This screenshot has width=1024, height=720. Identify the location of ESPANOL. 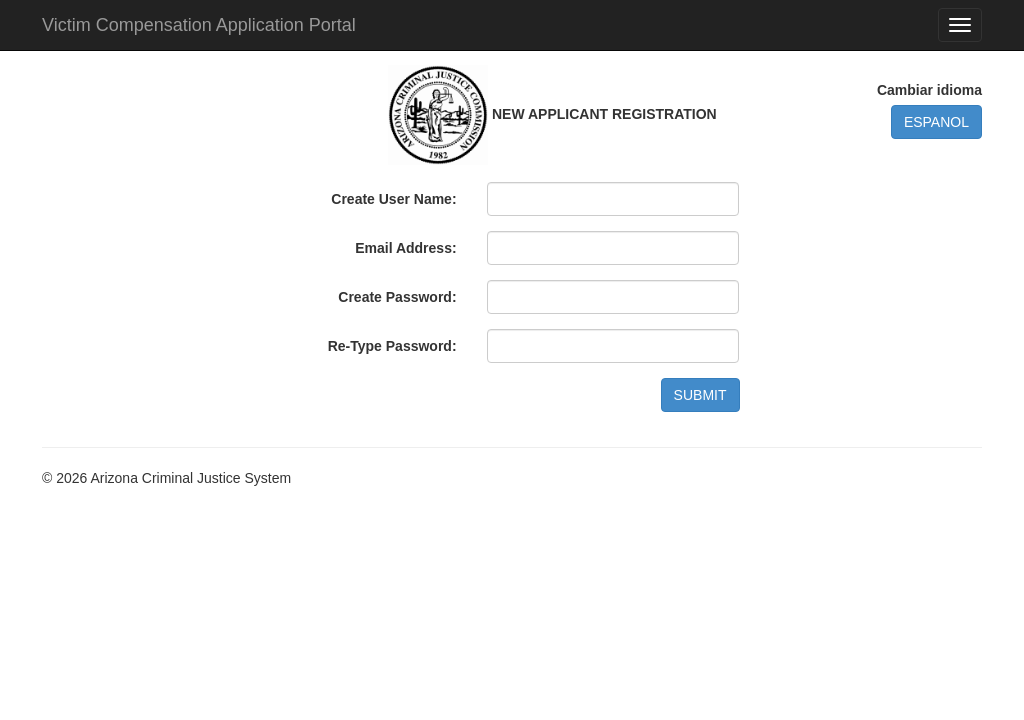
(936, 122).